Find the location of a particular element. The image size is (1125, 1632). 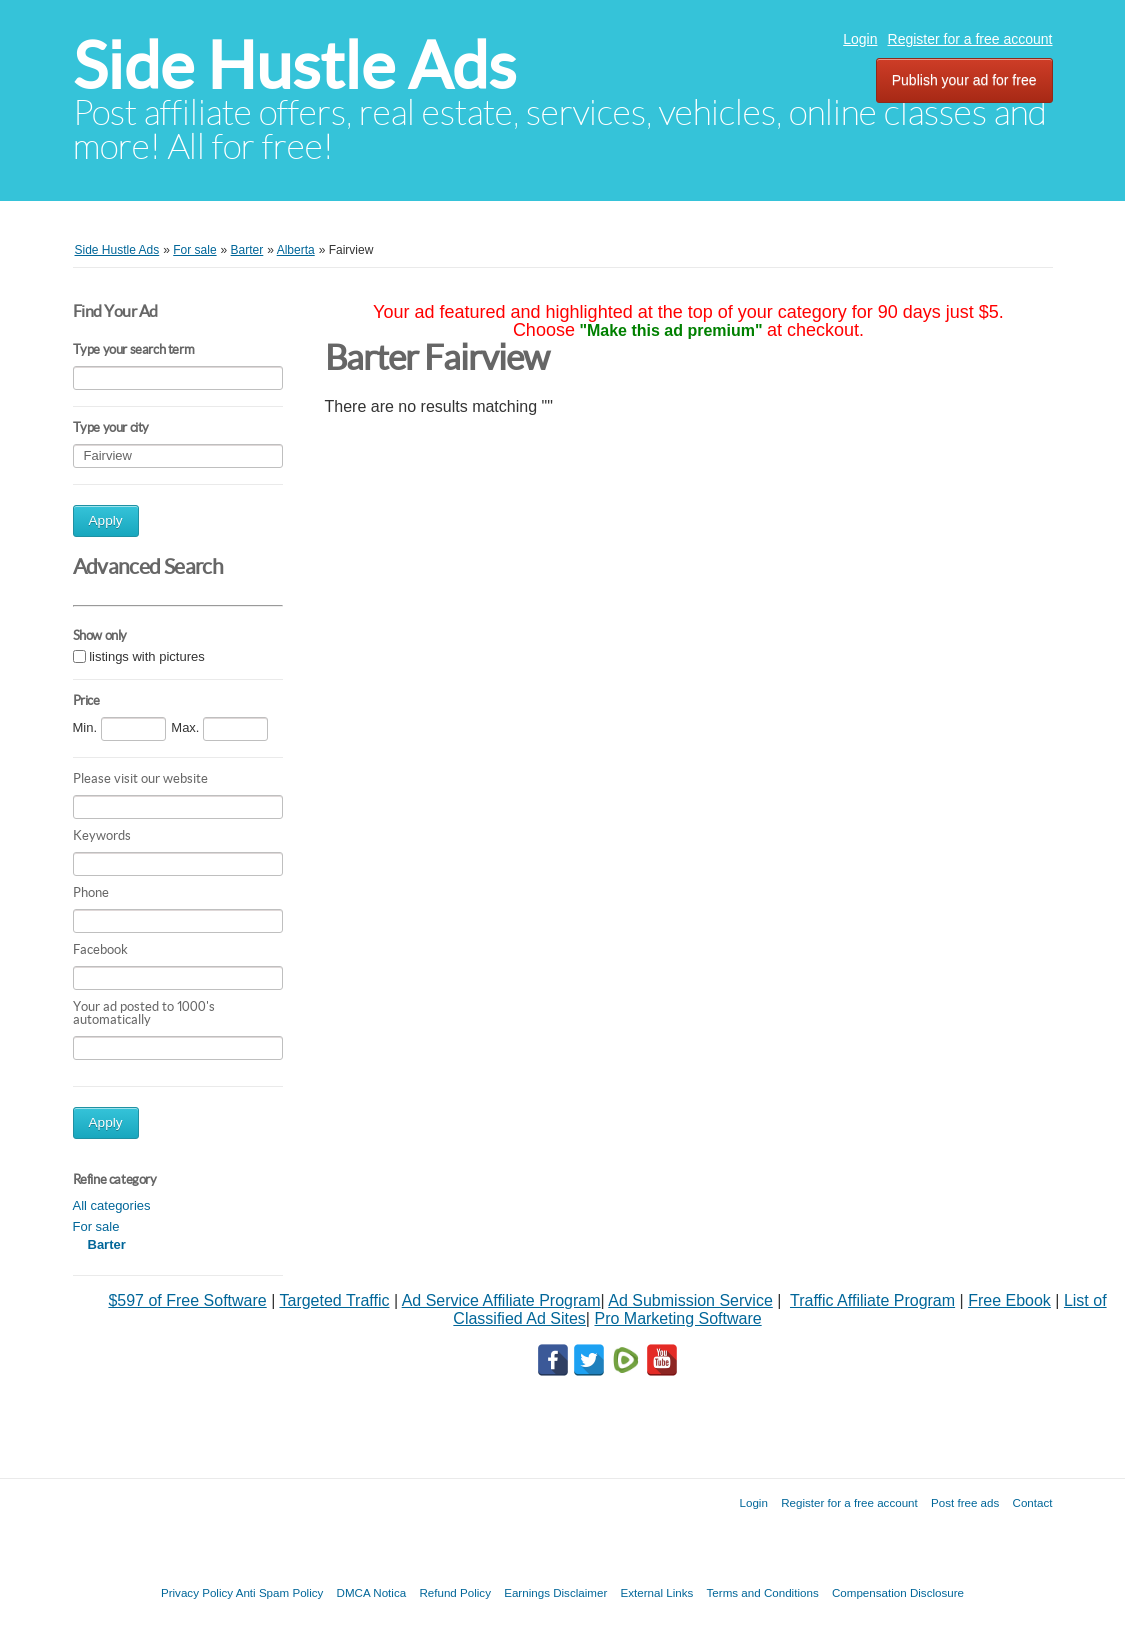

Ad Submission Service is located at coordinates (690, 1300).